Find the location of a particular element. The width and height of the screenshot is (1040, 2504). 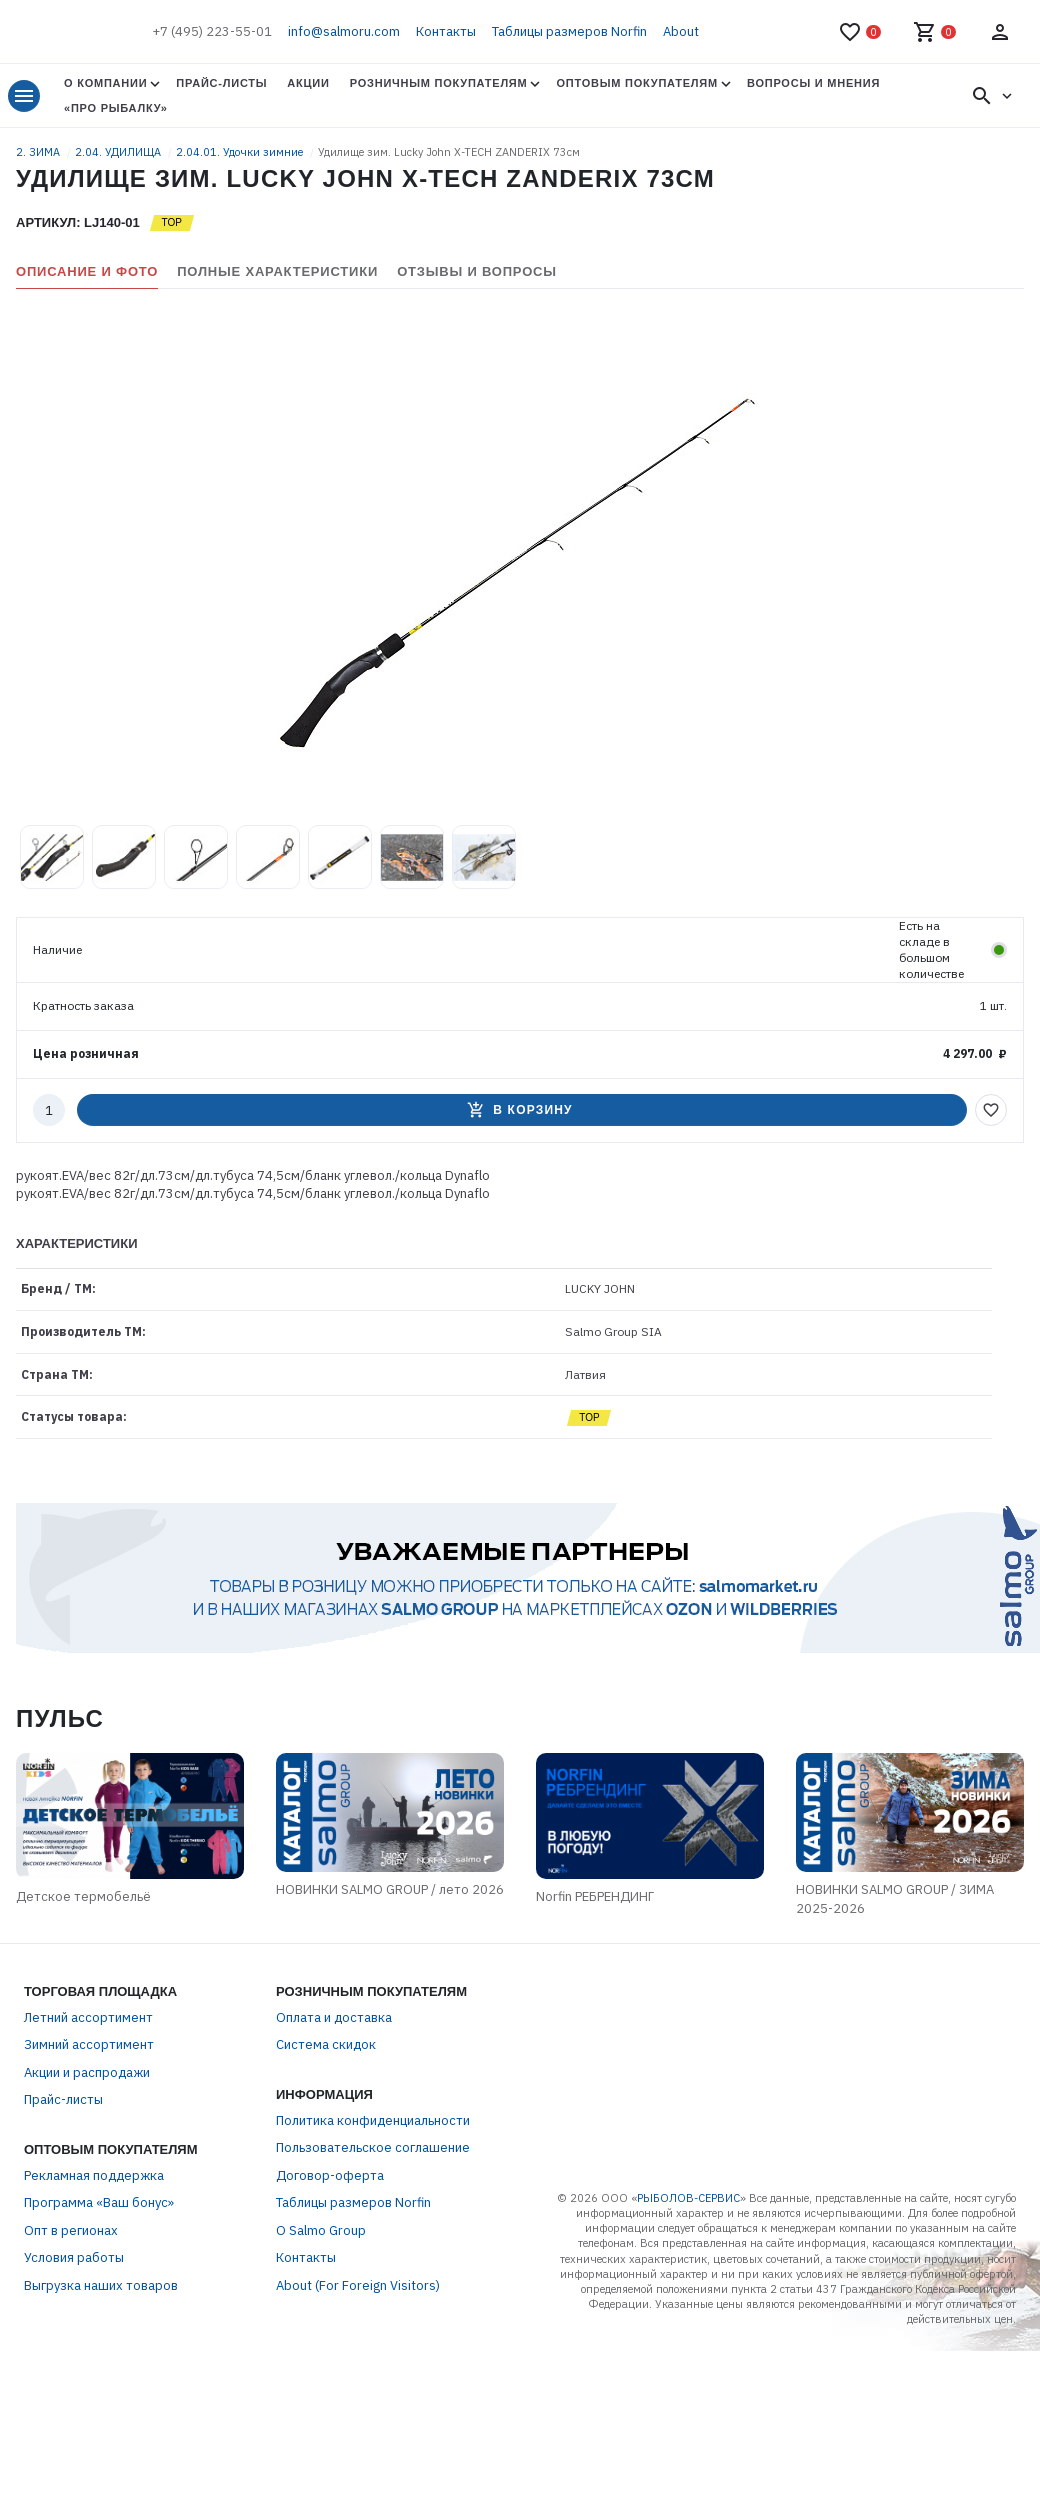

About is located at coordinates (681, 31).